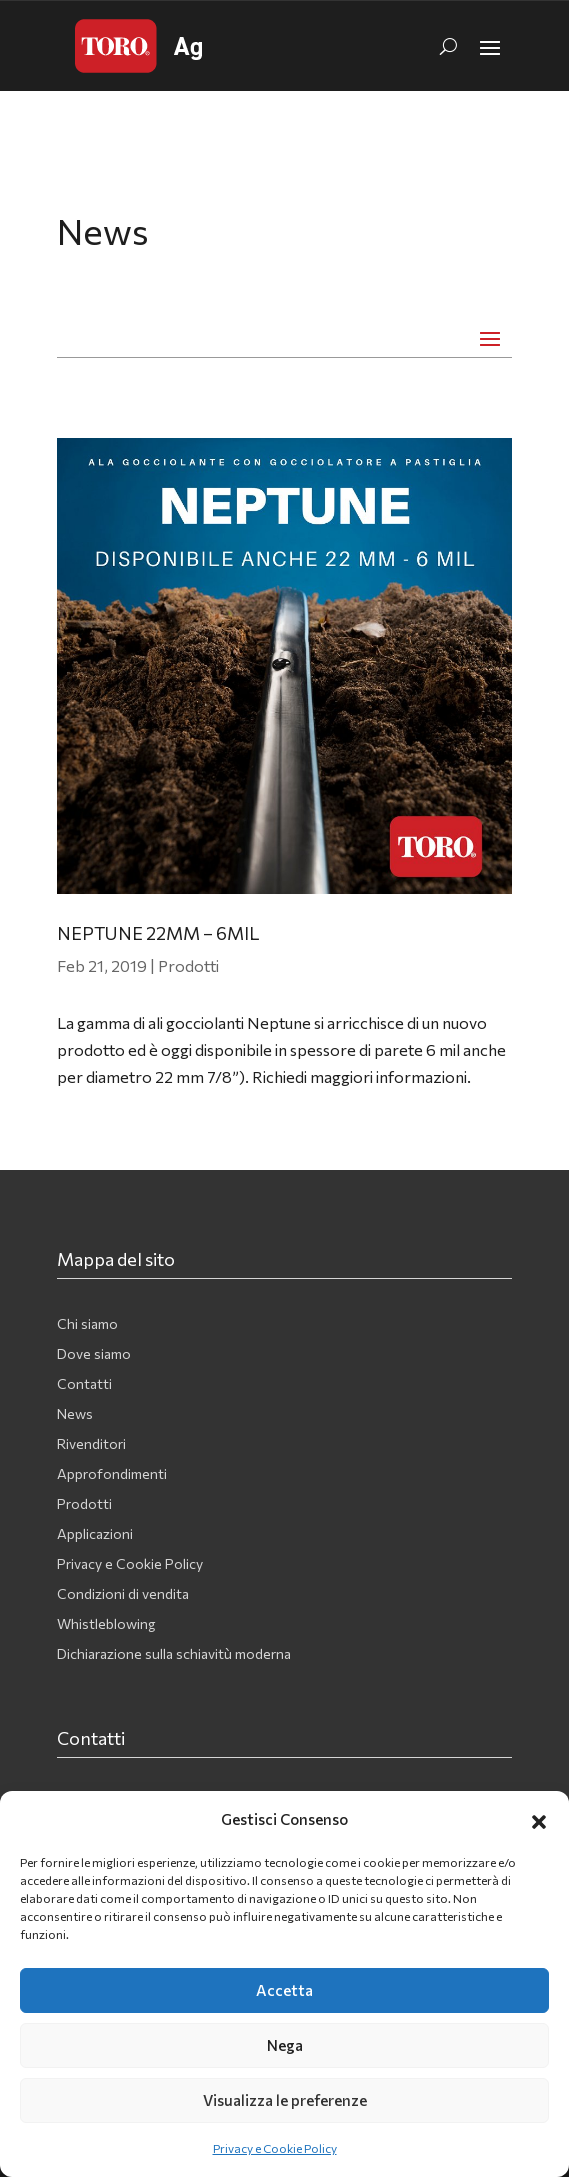  Describe the element at coordinates (94, 1354) in the screenshot. I see `Dove siamo` at that location.